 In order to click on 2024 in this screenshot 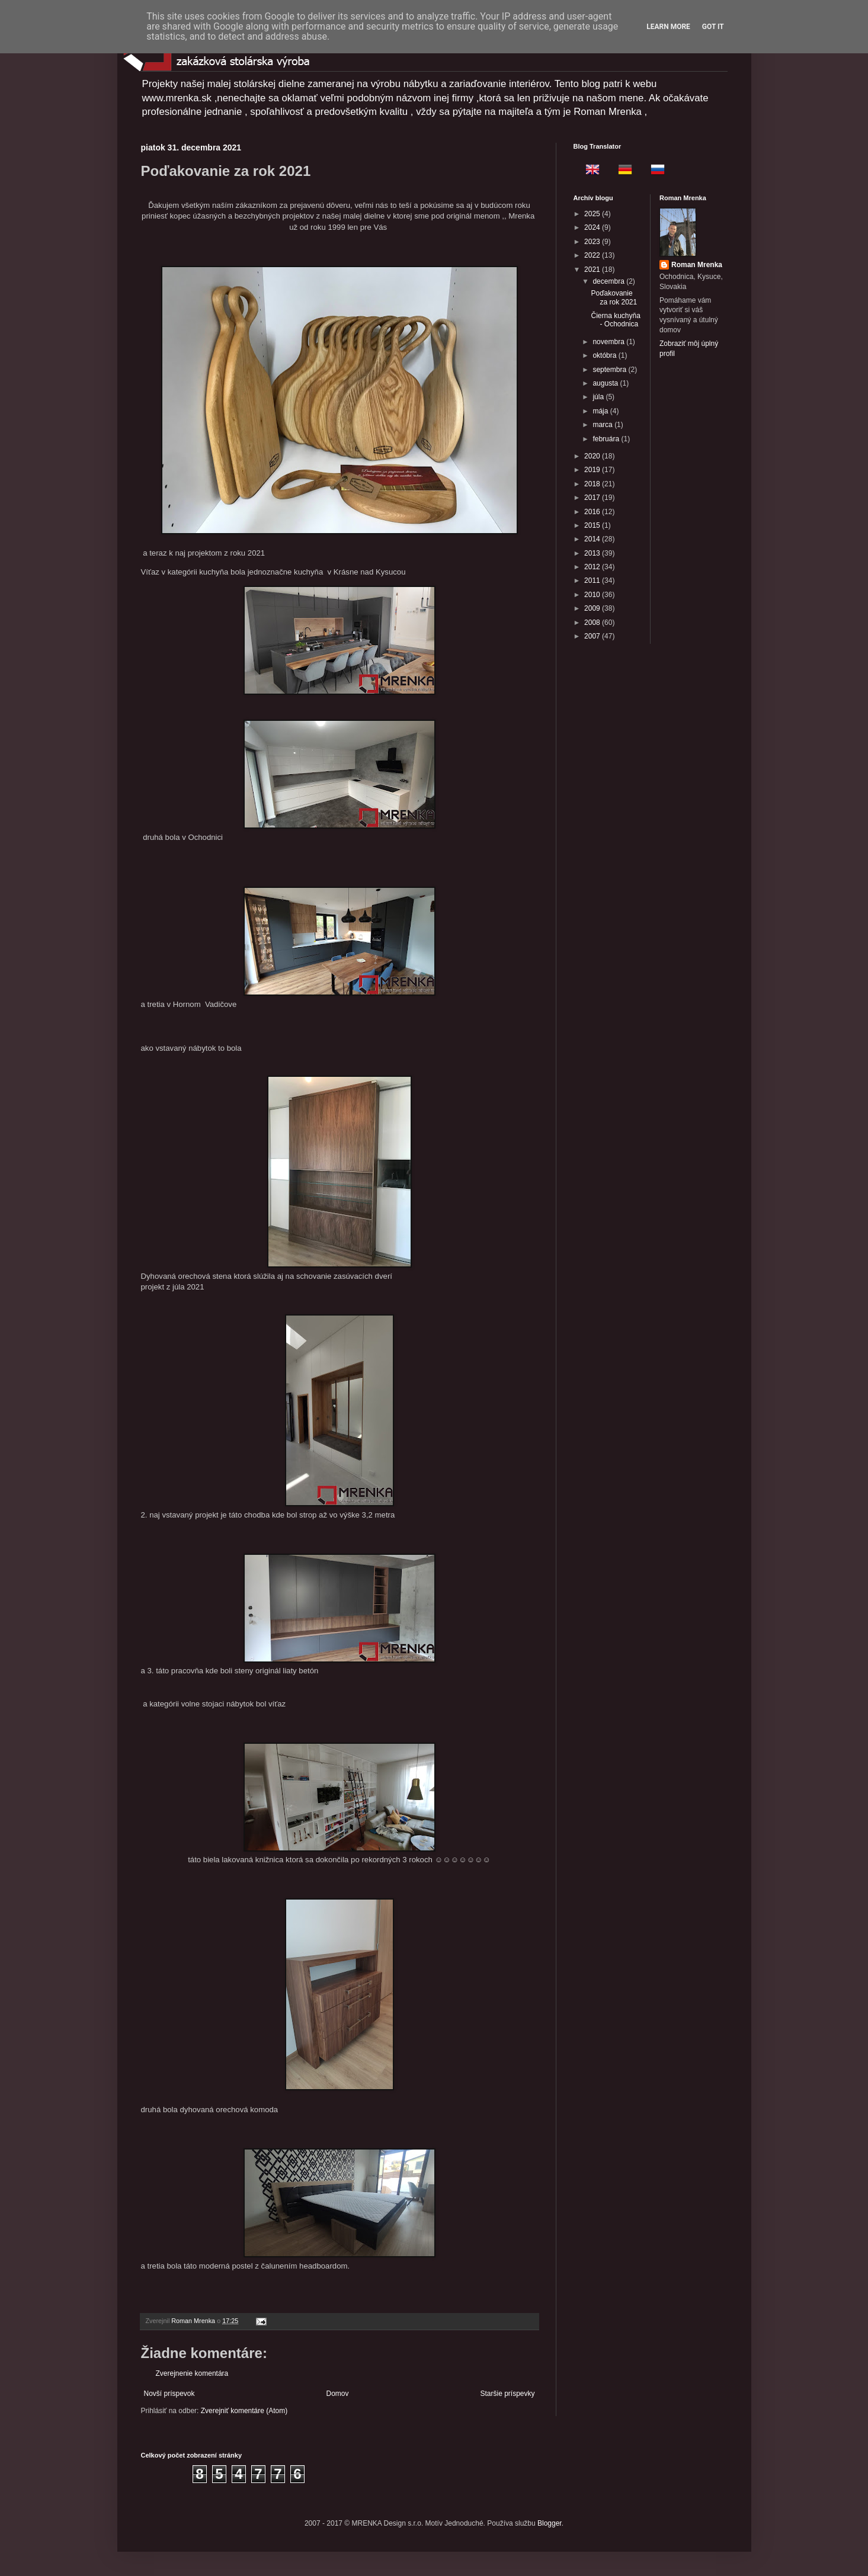, I will do `click(593, 227)`.